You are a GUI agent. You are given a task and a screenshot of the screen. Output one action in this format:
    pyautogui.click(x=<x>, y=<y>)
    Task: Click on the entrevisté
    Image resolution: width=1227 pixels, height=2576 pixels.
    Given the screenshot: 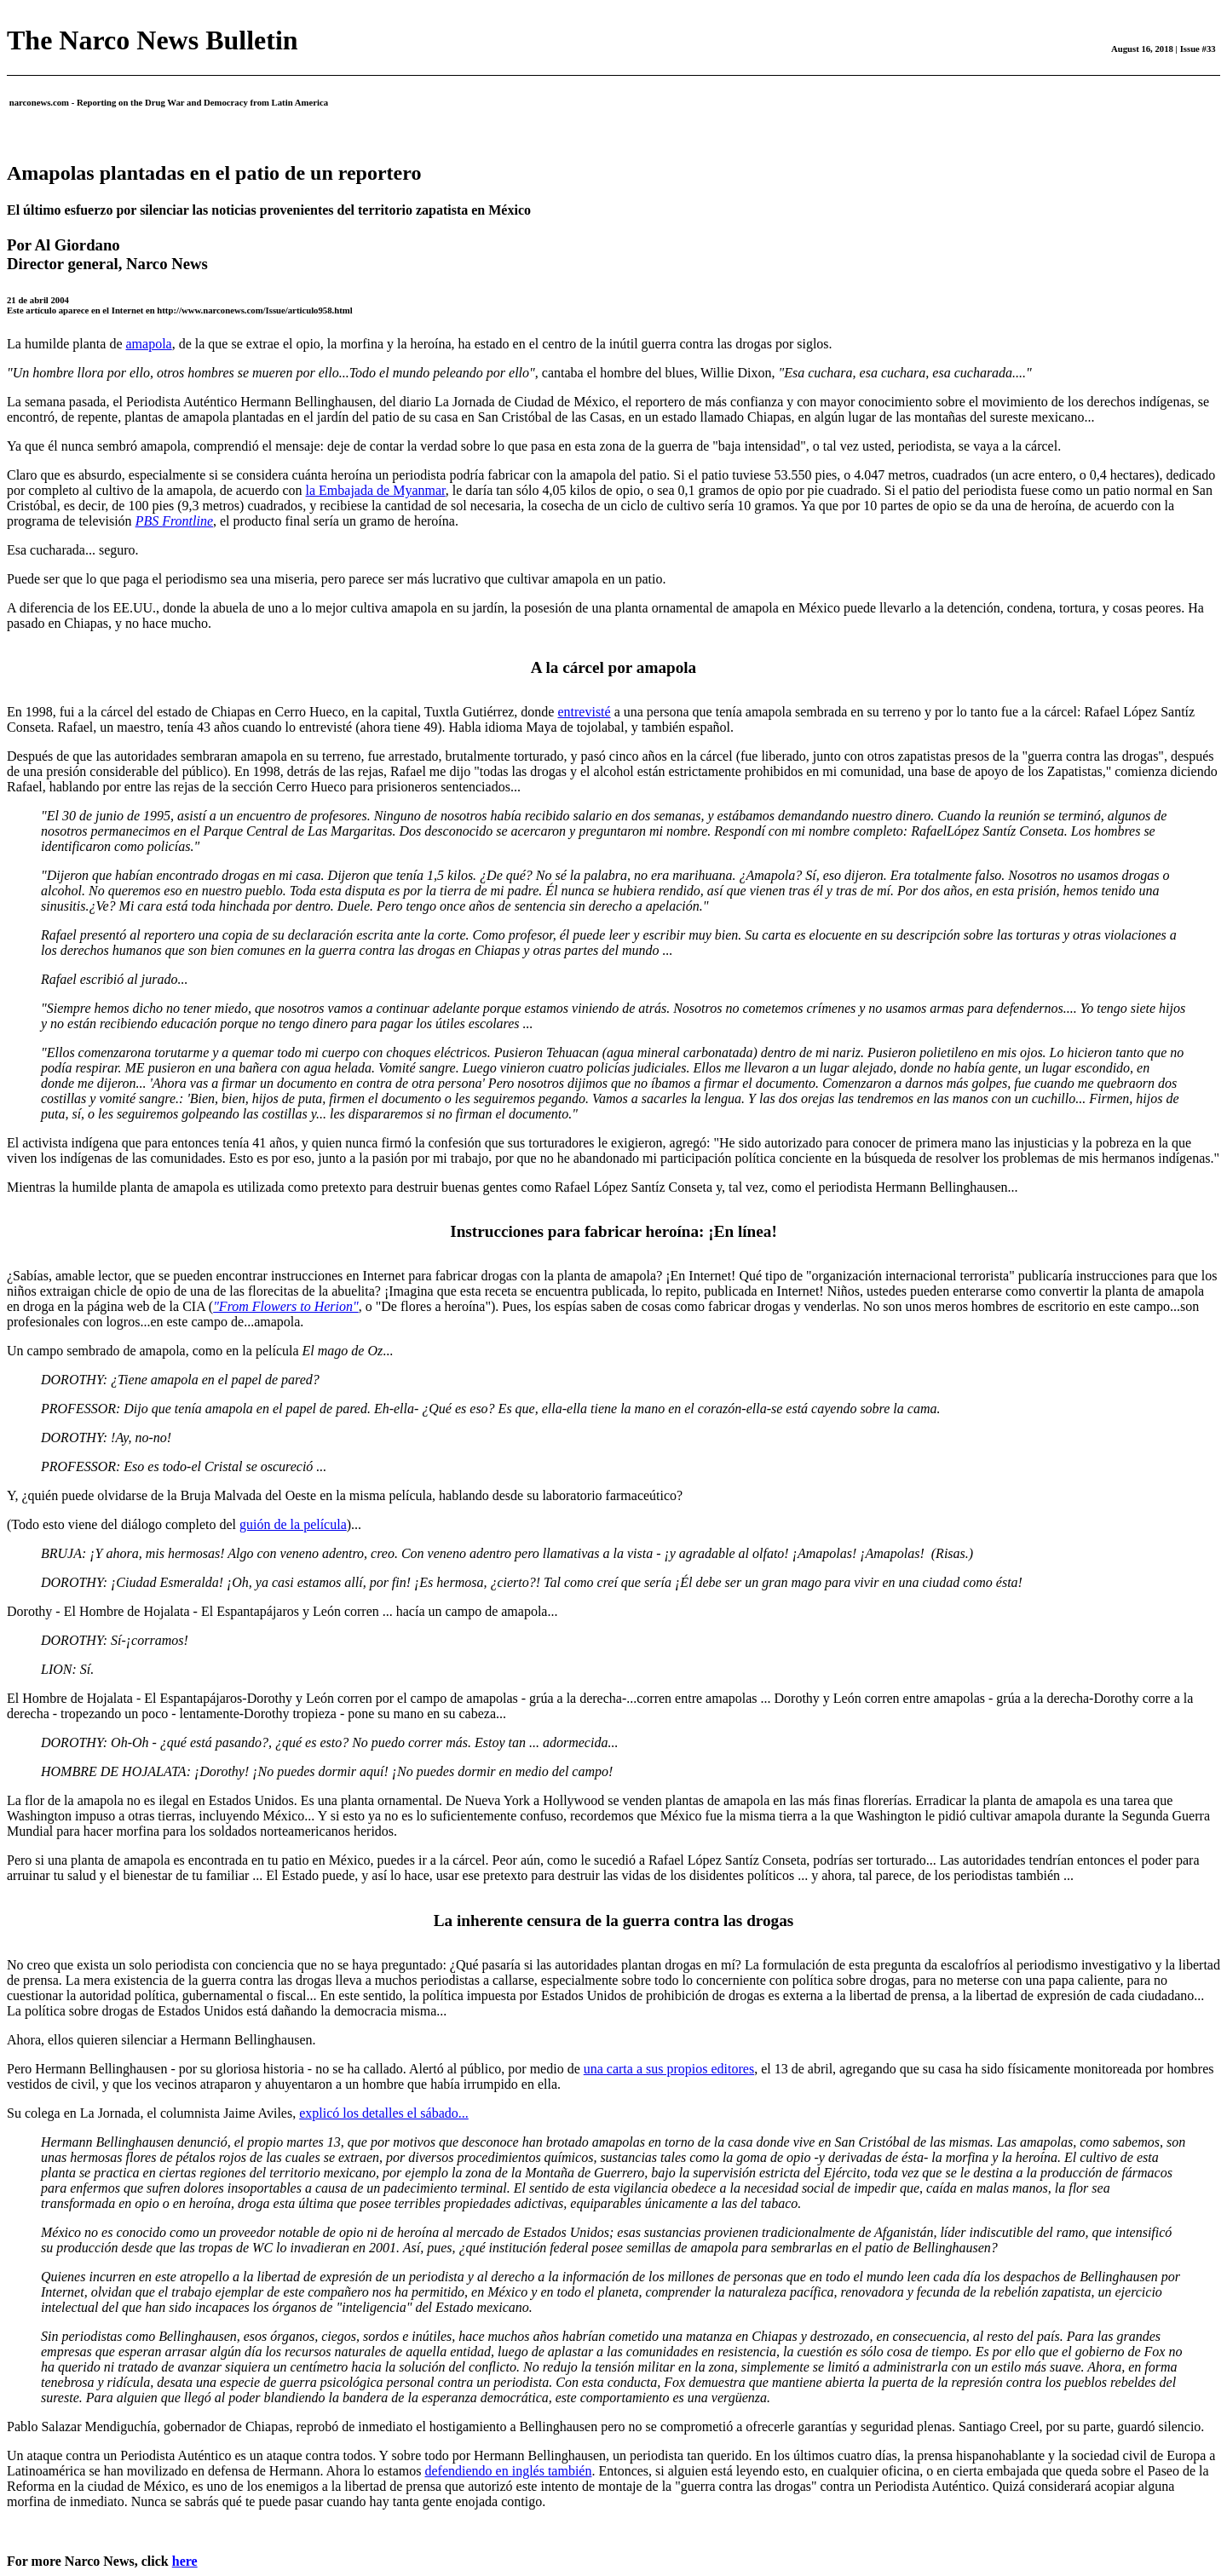 What is the action you would take?
    pyautogui.click(x=583, y=711)
    